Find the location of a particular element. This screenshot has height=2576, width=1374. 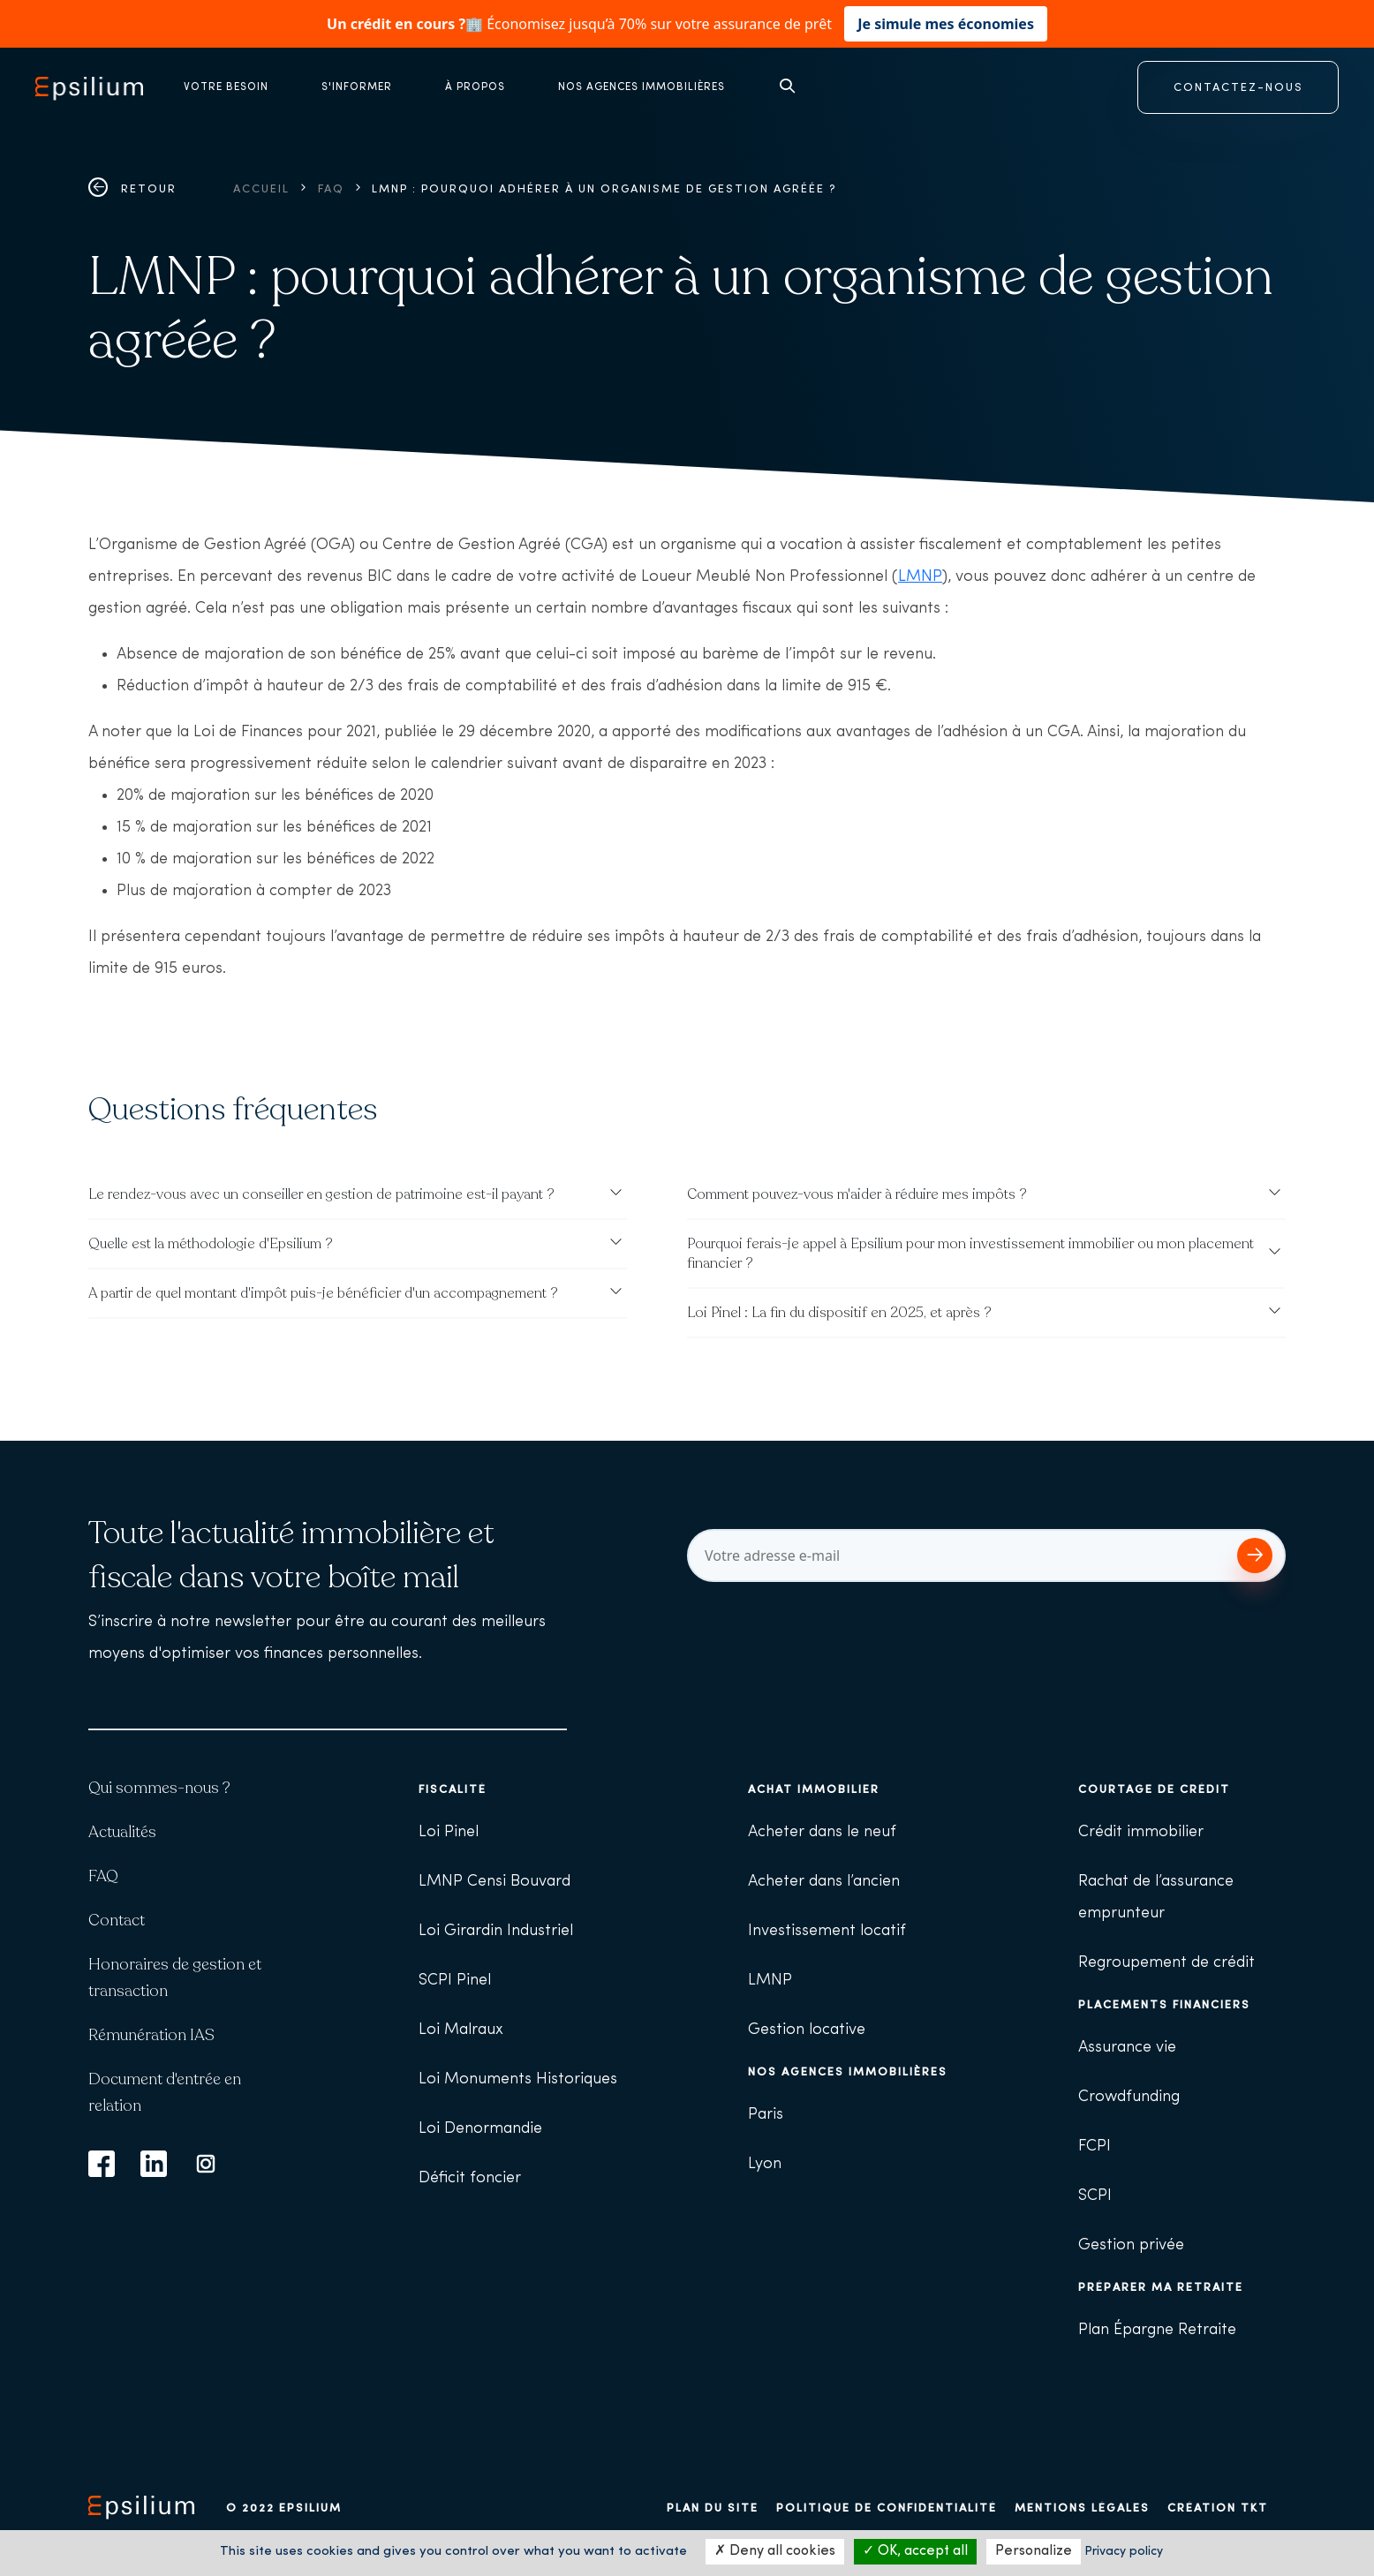

Comment pouvez-vous m'aider à réduire mes impôts ? is located at coordinates (857, 1194).